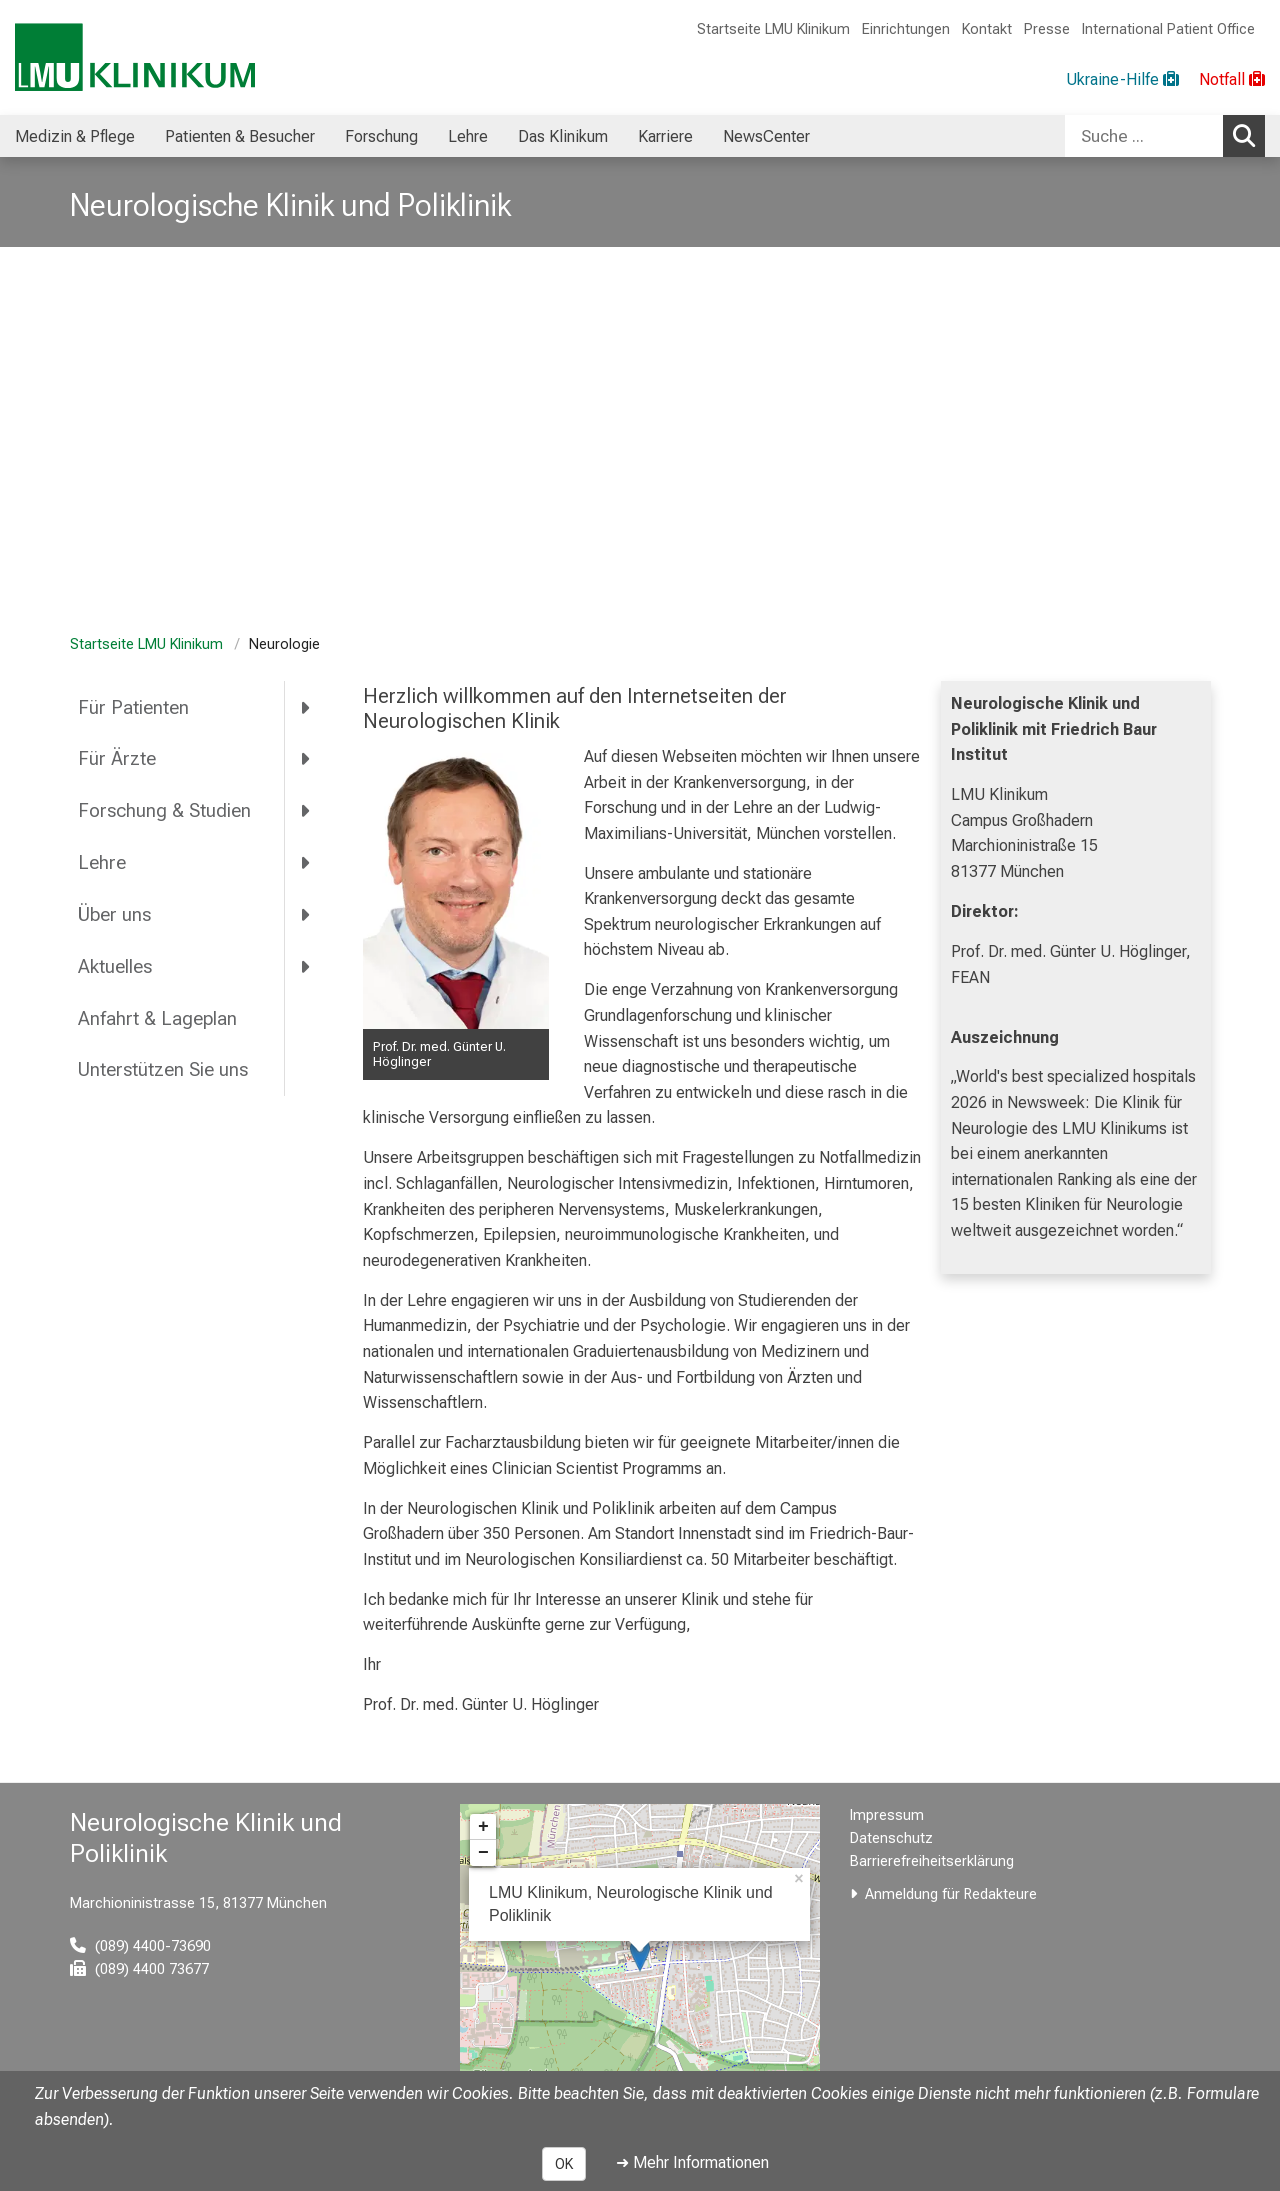 This screenshot has height=2191, width=1280. I want to click on [LMU-Klinikum Portalseite], so click(135, 57).